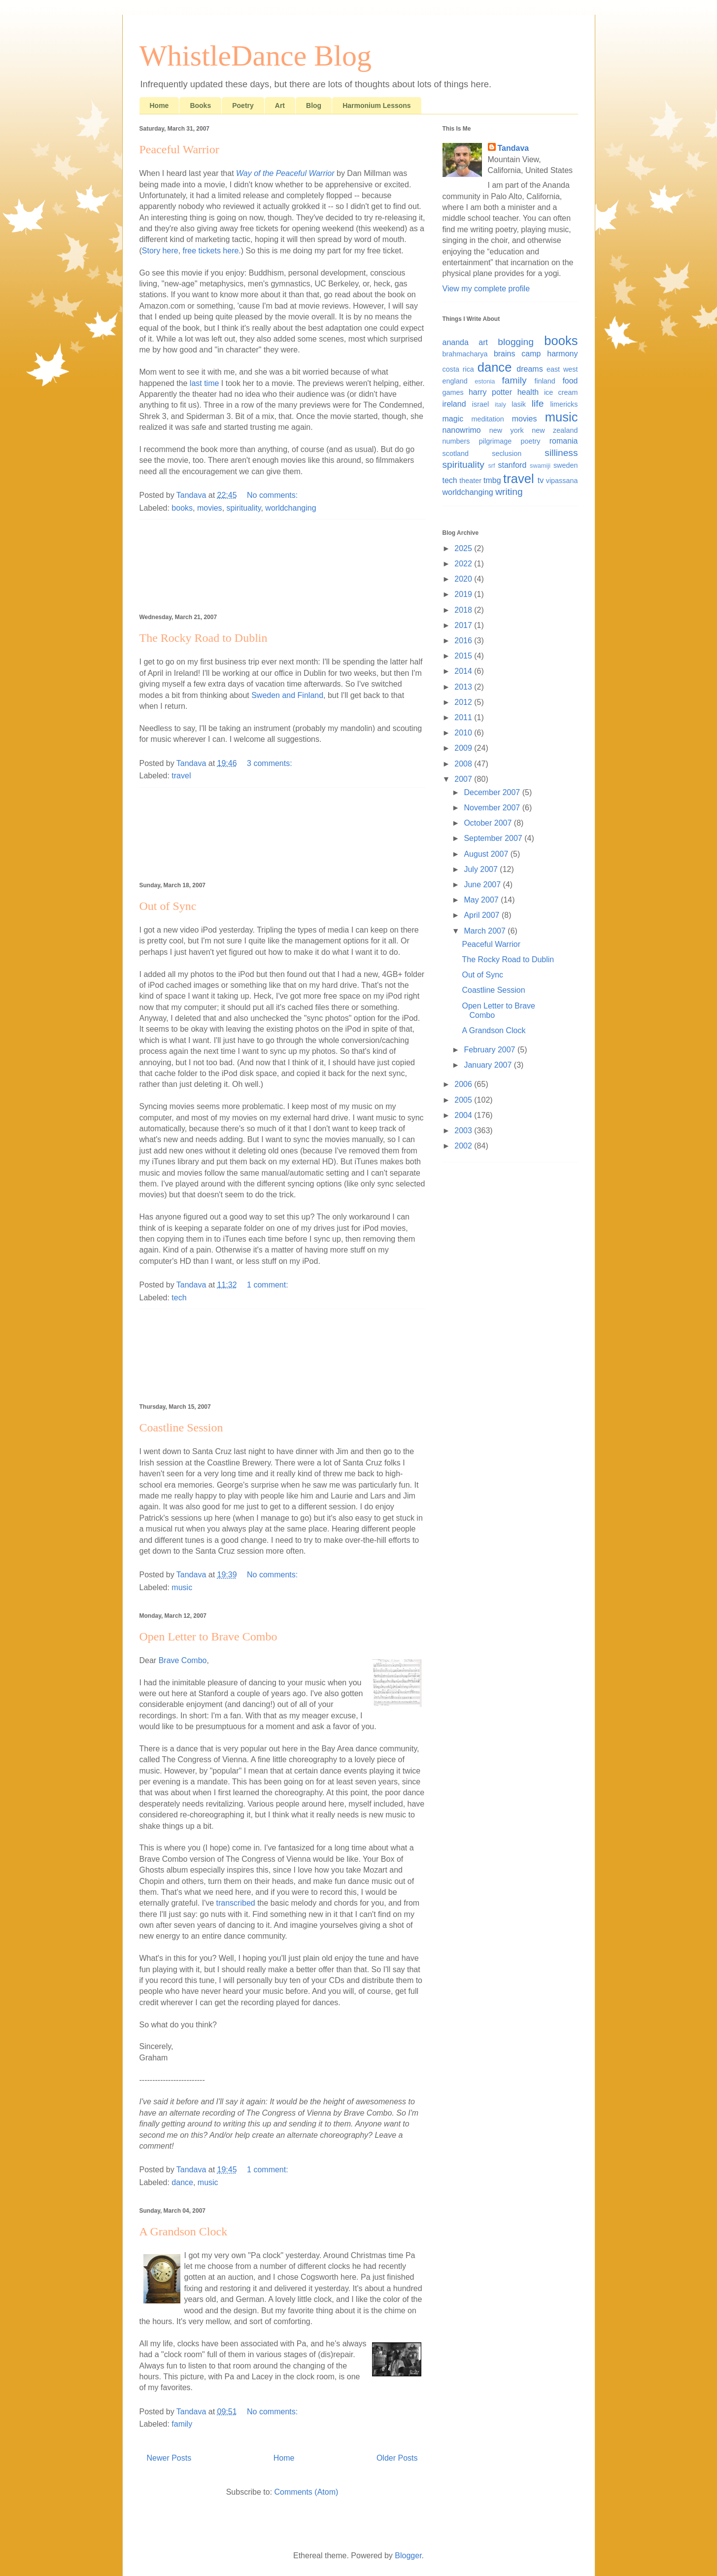  I want to click on 2013, so click(464, 687).